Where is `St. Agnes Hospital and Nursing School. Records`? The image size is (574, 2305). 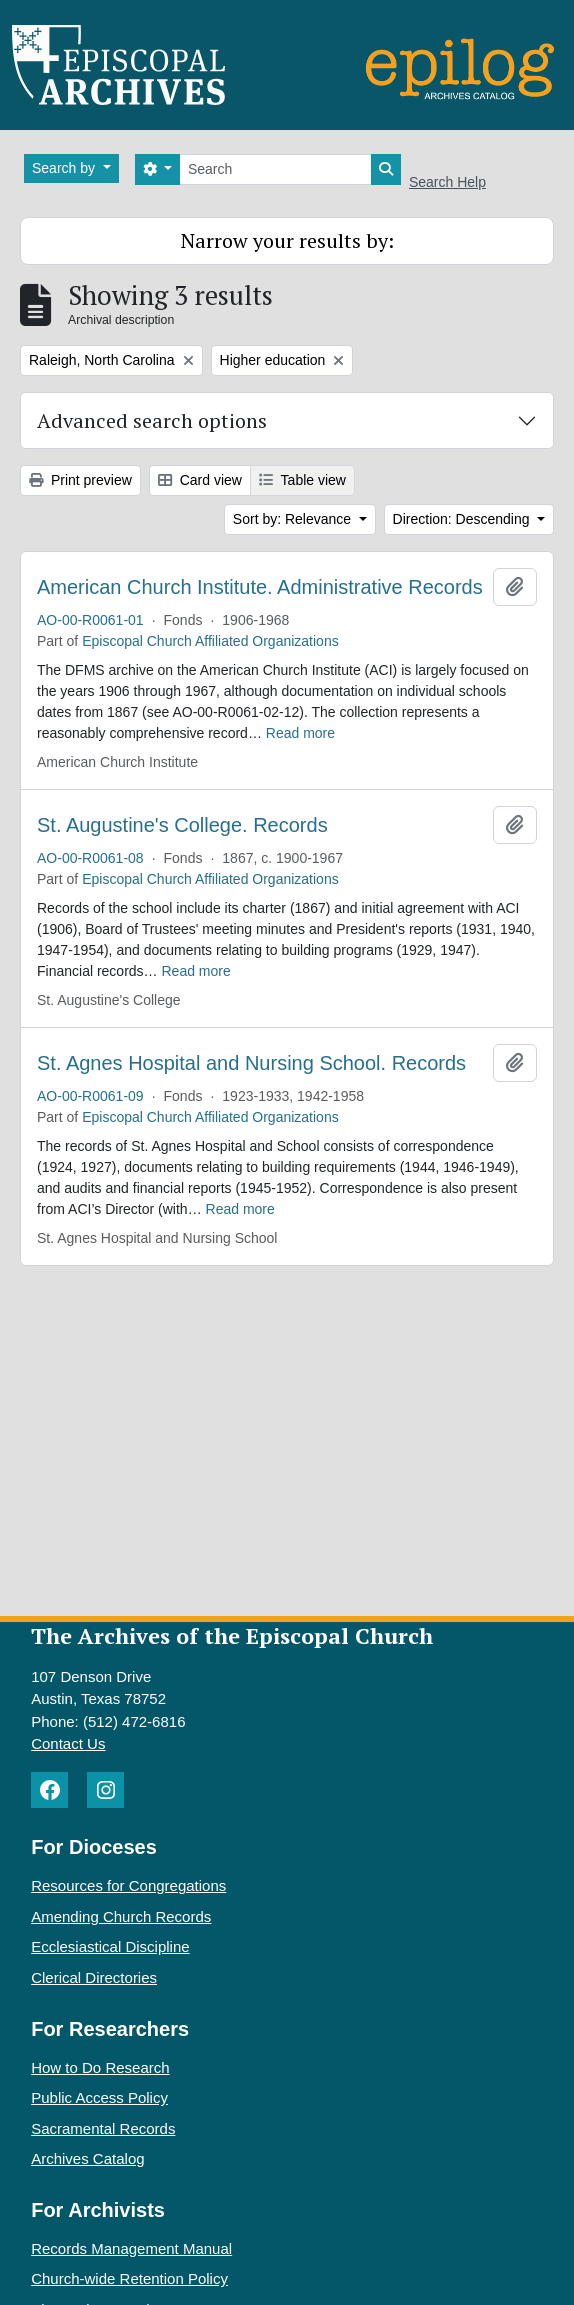
St. Agnes Hospital and Nursing School. Records is located at coordinates (251, 1063).